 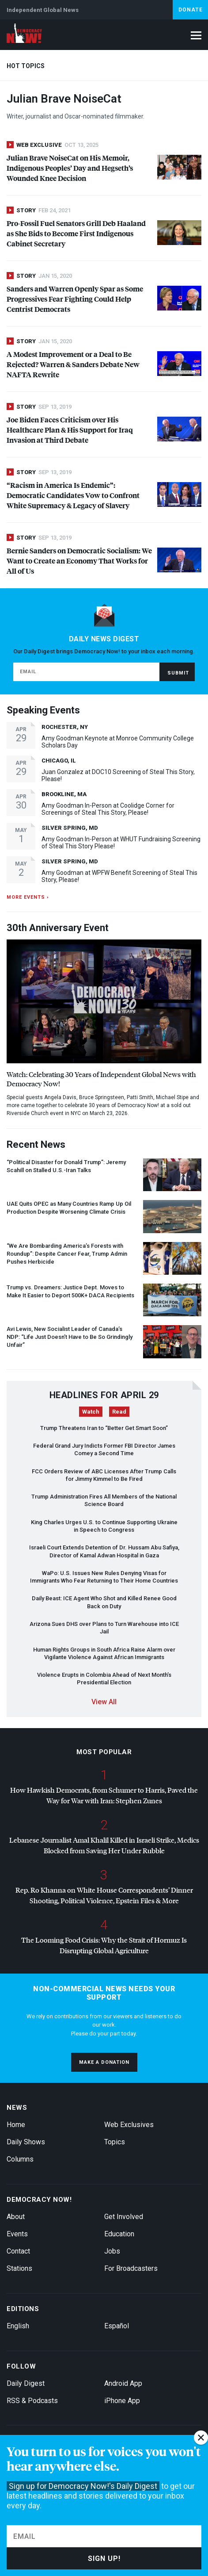 What do you see at coordinates (190, 10) in the screenshot?
I see `Donate` at bounding box center [190, 10].